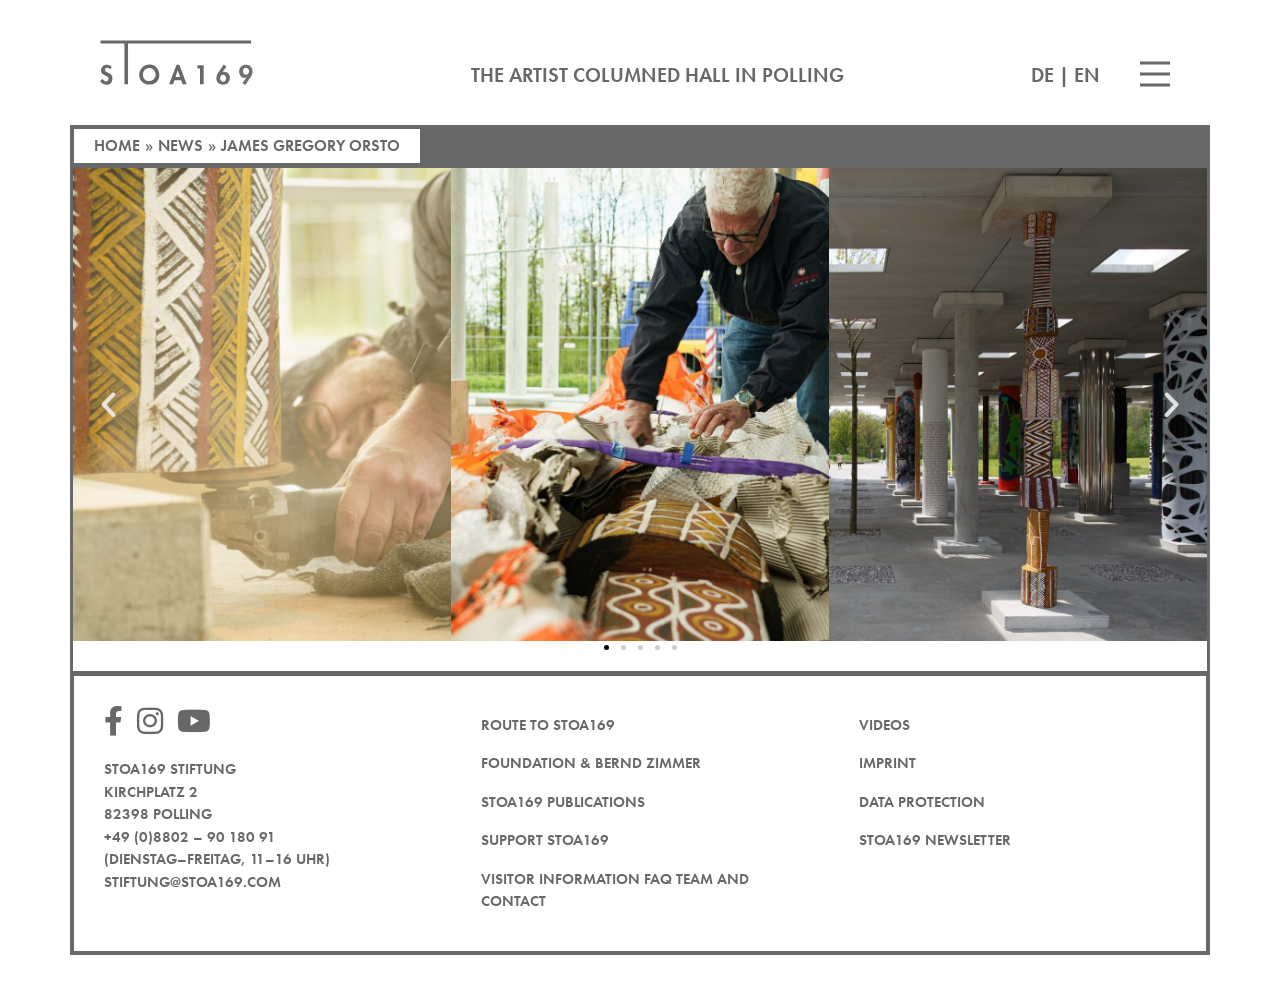 The height and width of the screenshot is (995, 1280). I want to click on Home, so click(117, 145).